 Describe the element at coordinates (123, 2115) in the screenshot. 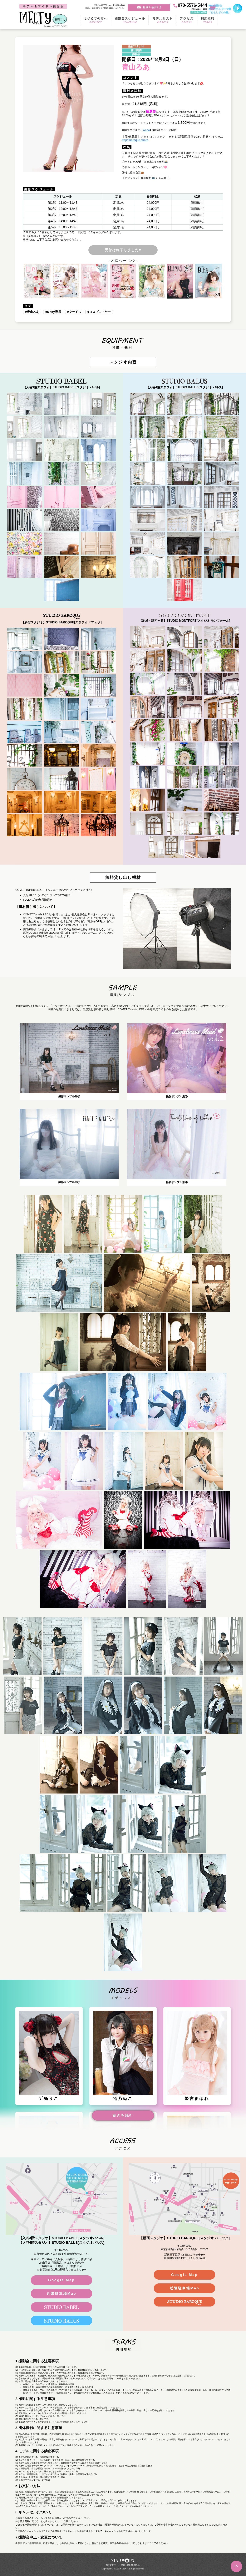

I see `続きを読む` at that location.